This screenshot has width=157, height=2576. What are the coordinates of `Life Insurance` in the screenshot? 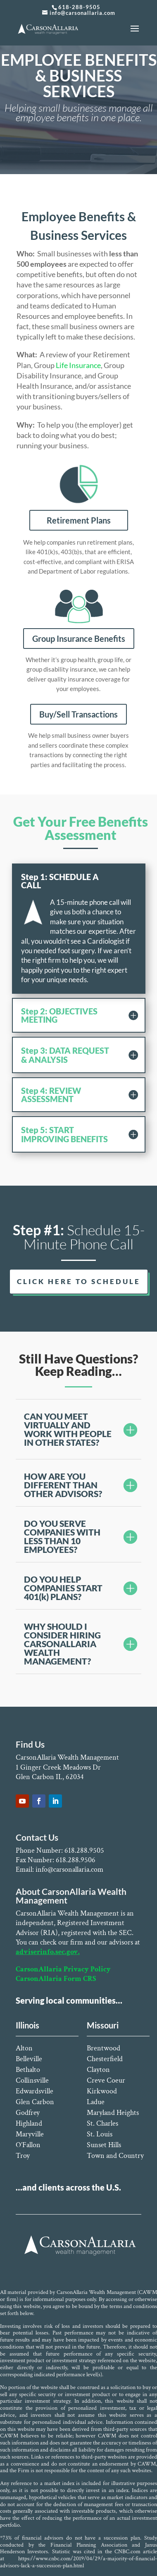 It's located at (78, 365).